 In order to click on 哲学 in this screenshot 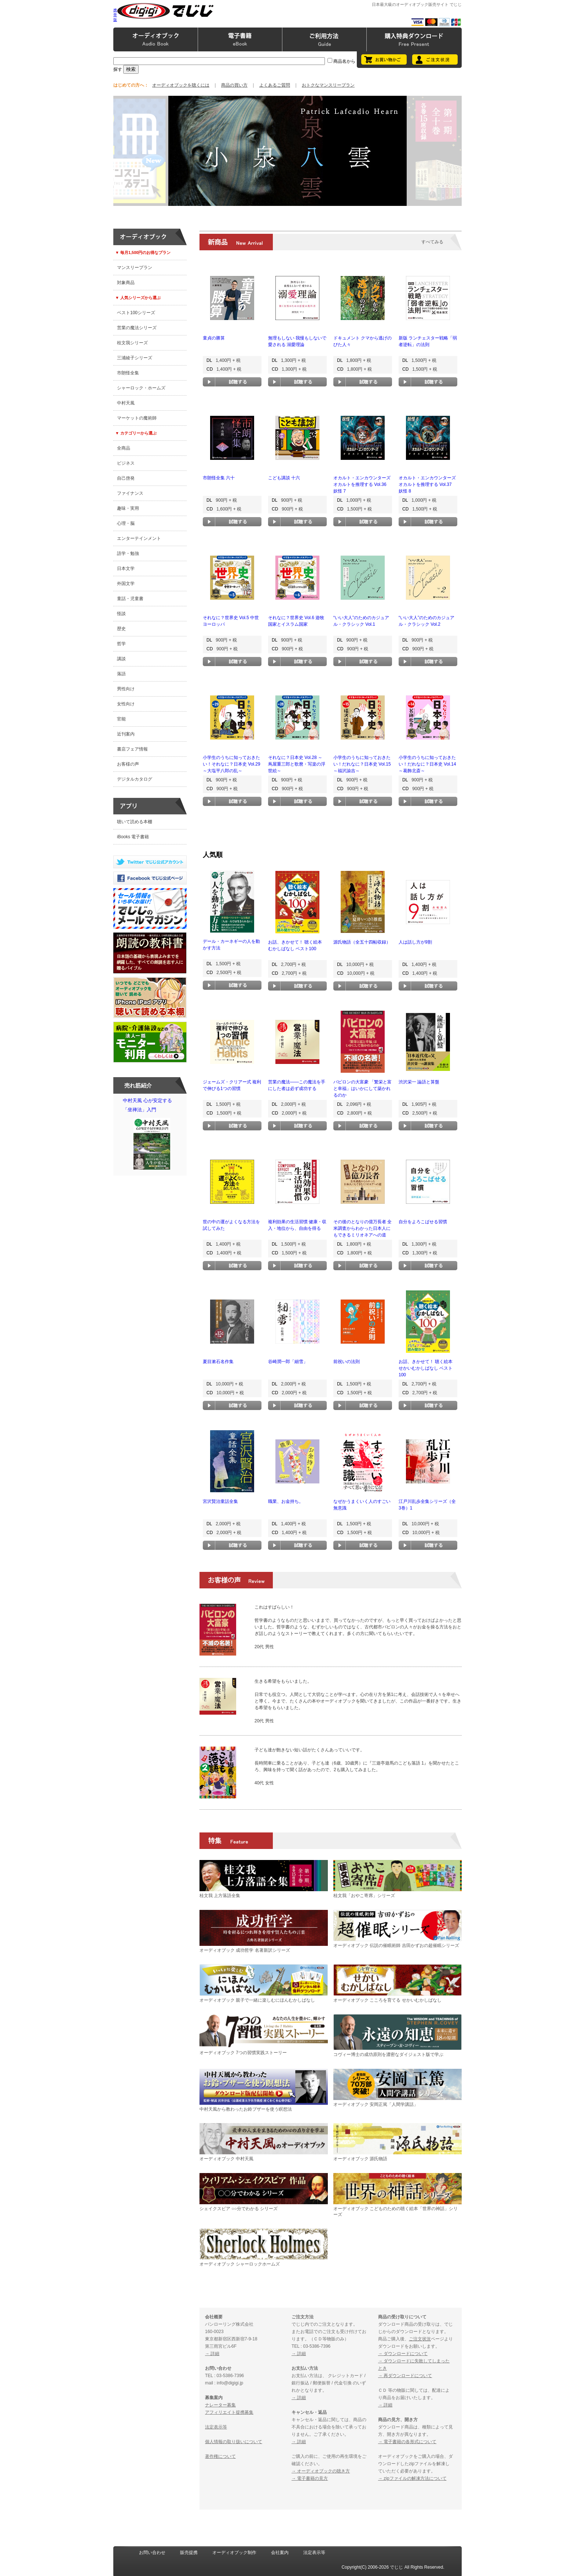, I will do `click(121, 643)`.